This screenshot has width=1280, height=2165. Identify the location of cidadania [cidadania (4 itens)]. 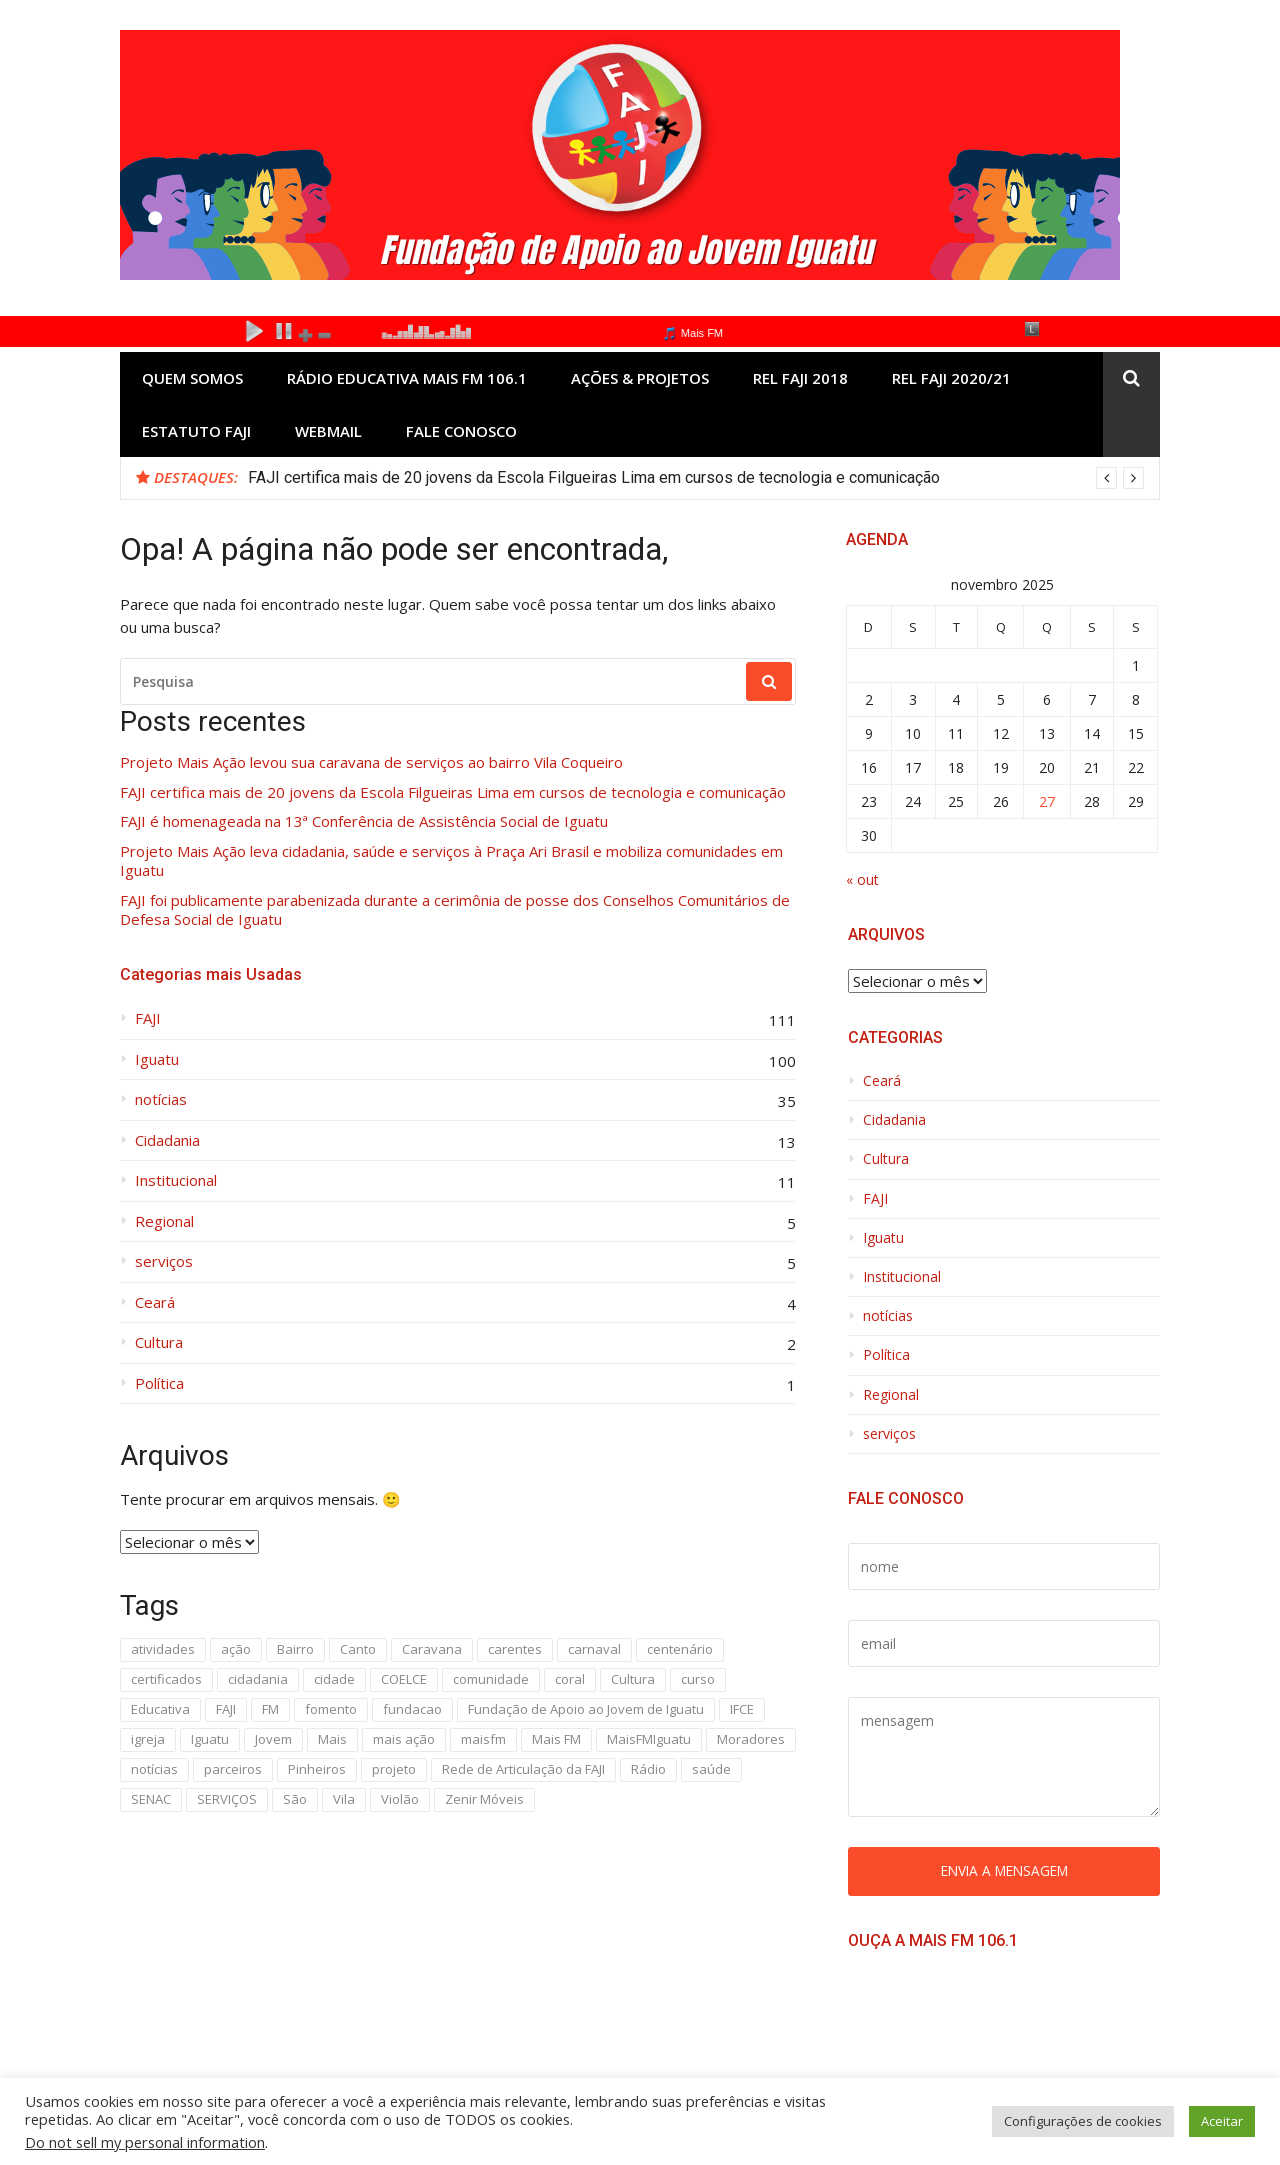
(258, 1679).